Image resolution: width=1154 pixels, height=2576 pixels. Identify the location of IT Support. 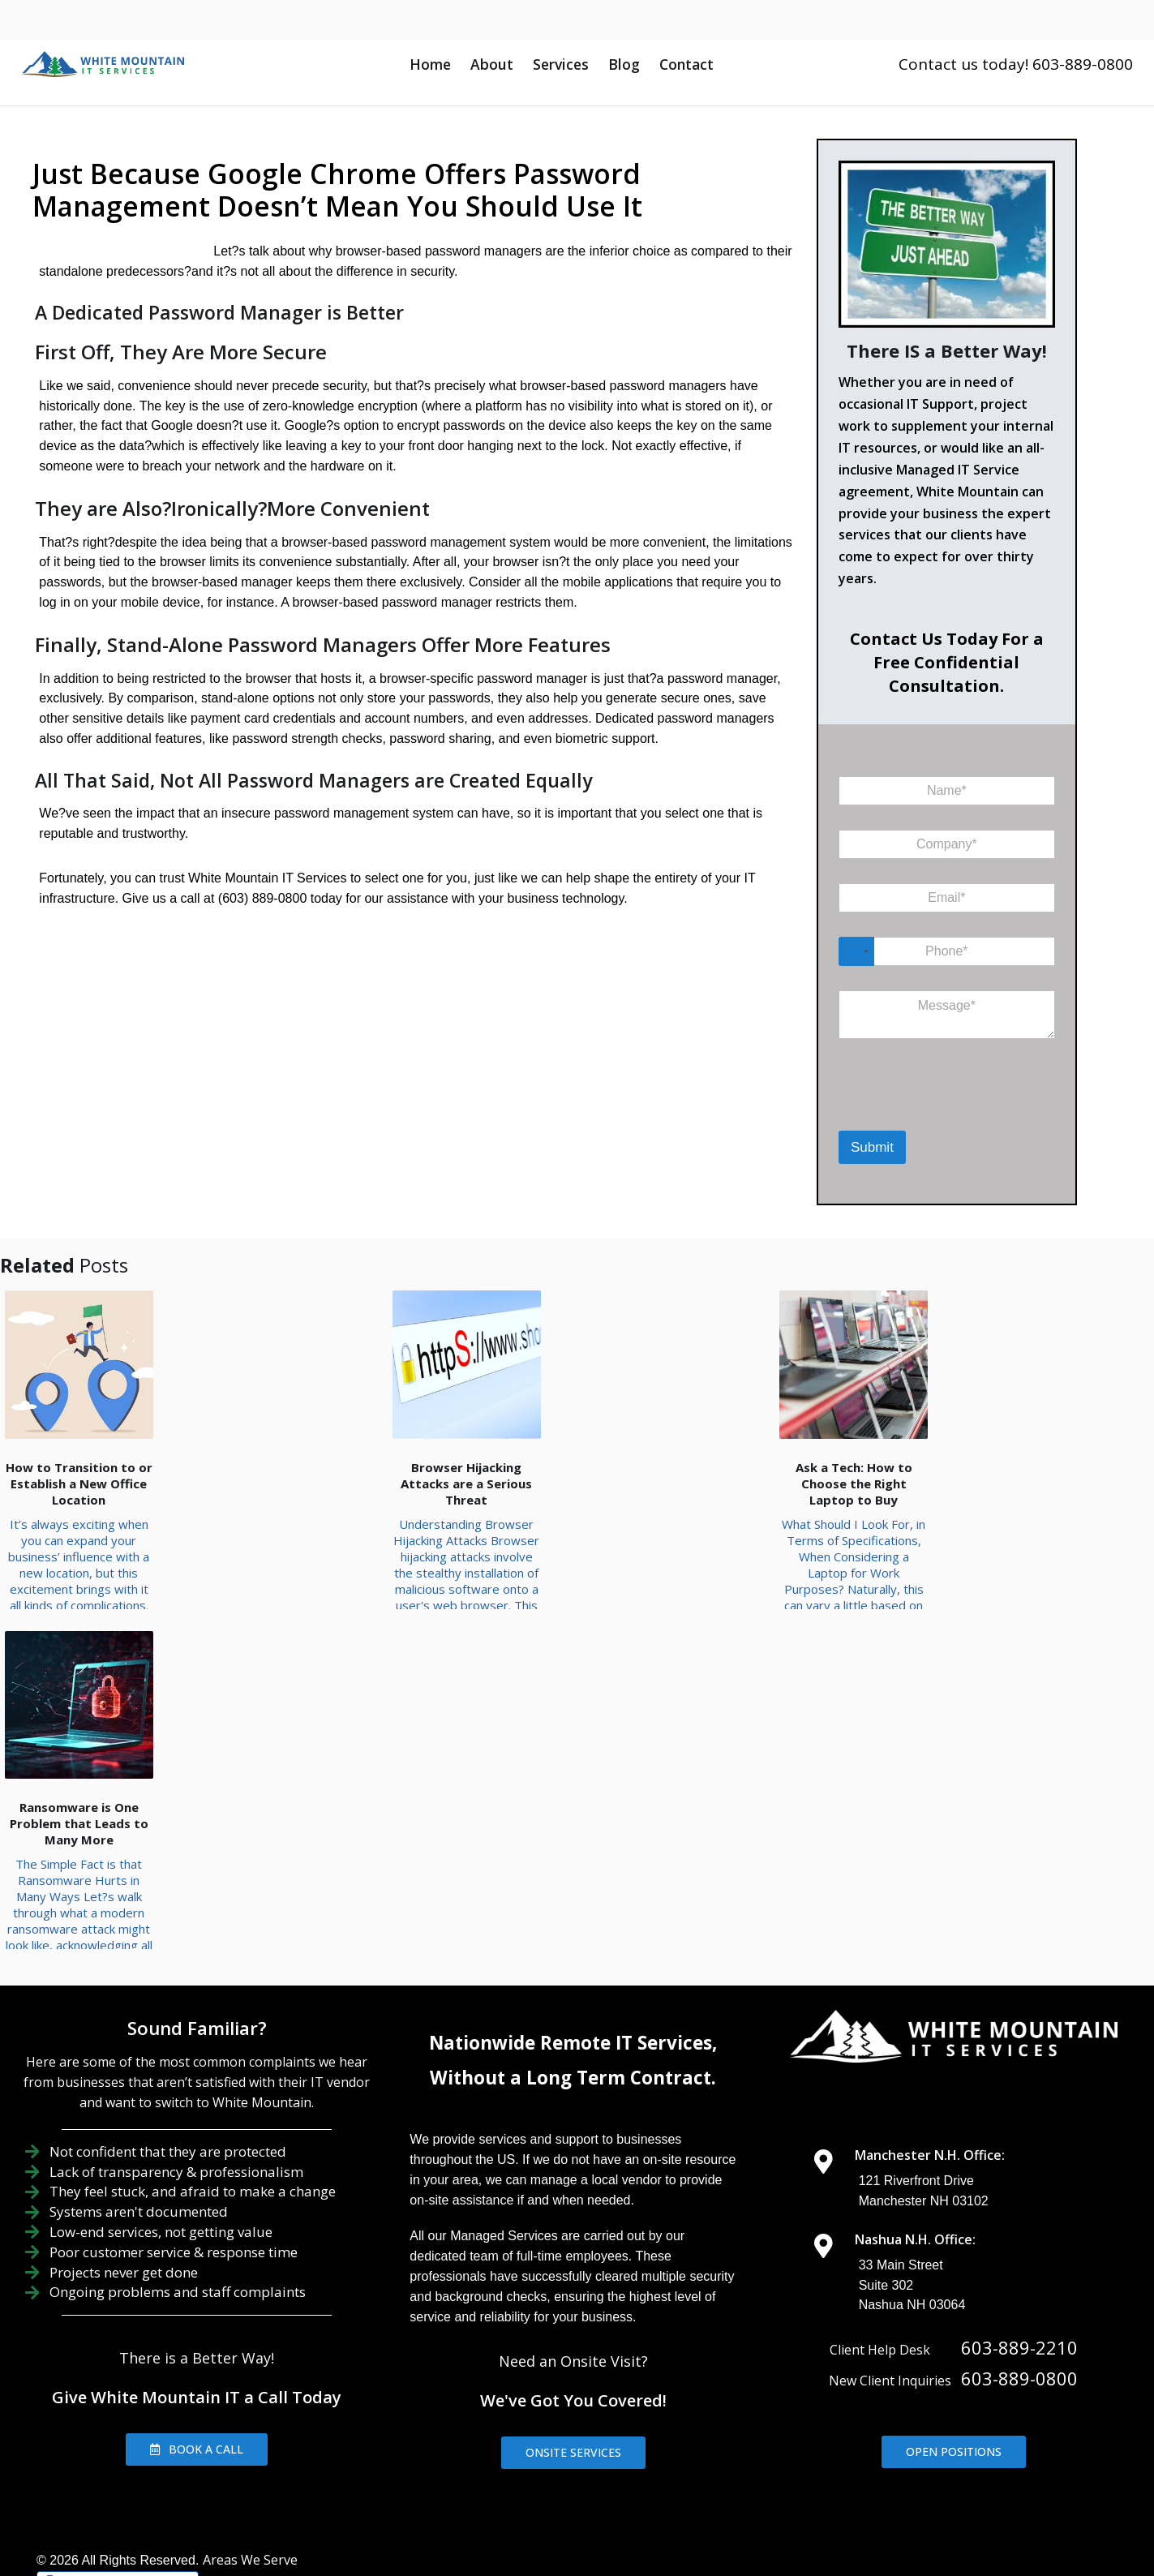
(622, 2462).